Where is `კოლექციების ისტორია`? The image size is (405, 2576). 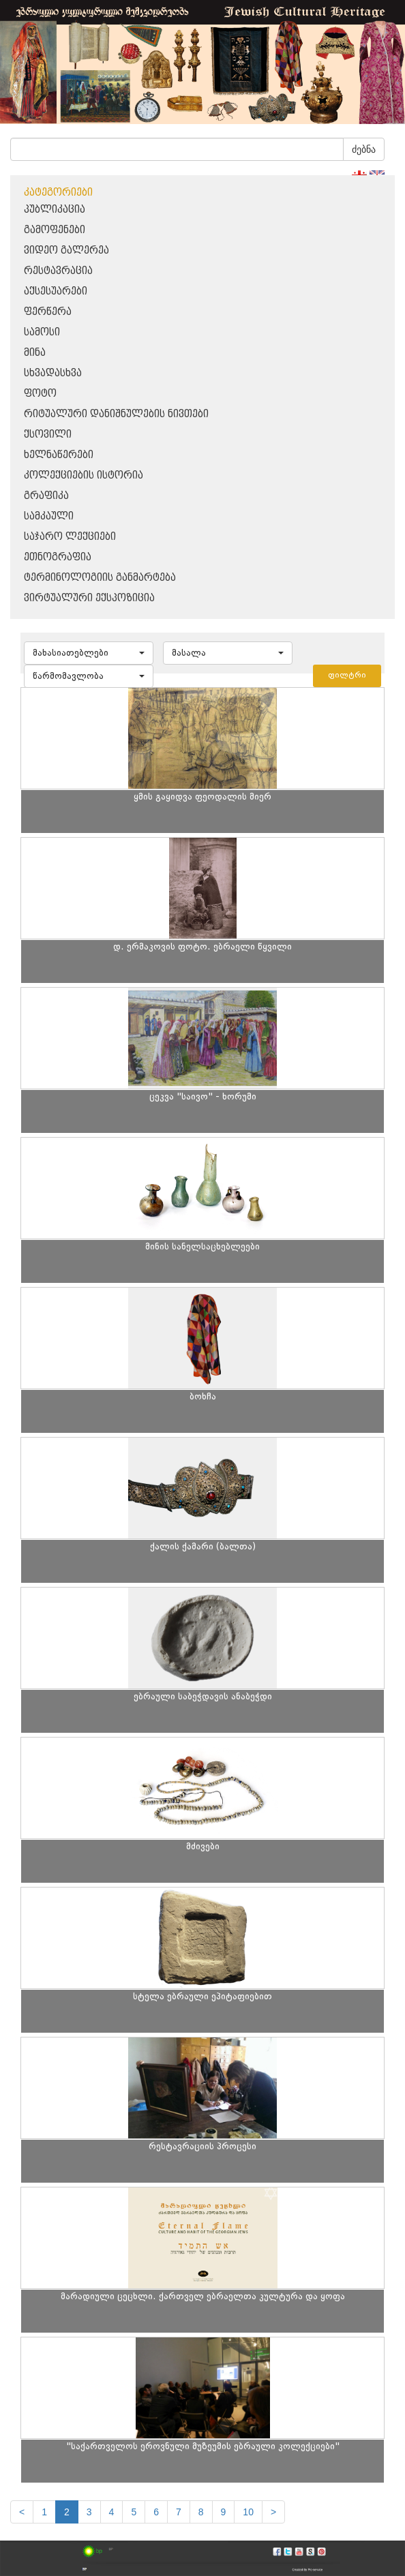
კოლექციების ისტორია is located at coordinates (83, 475).